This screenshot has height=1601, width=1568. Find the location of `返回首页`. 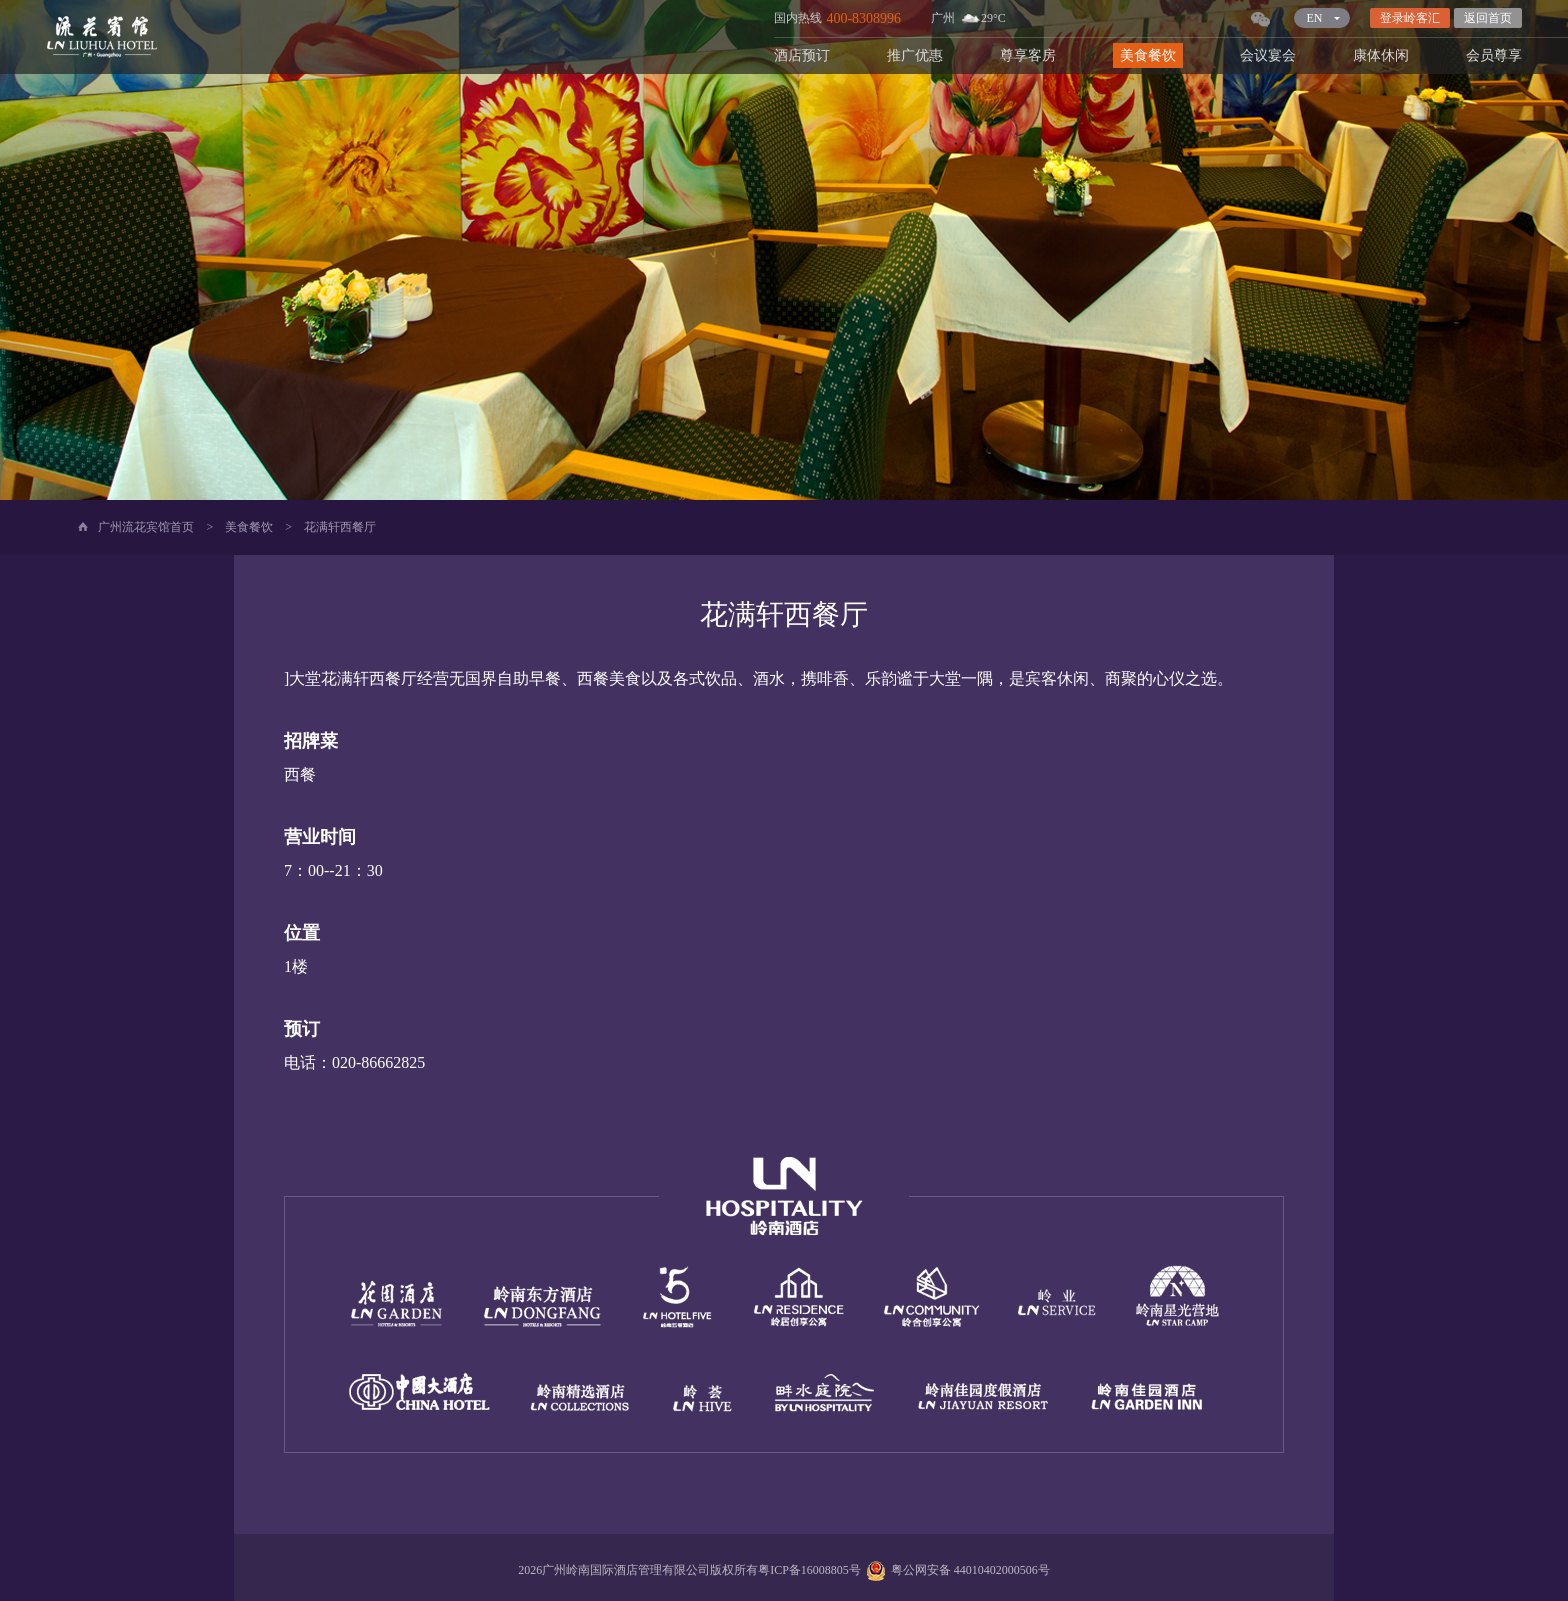

返回首页 is located at coordinates (1488, 18).